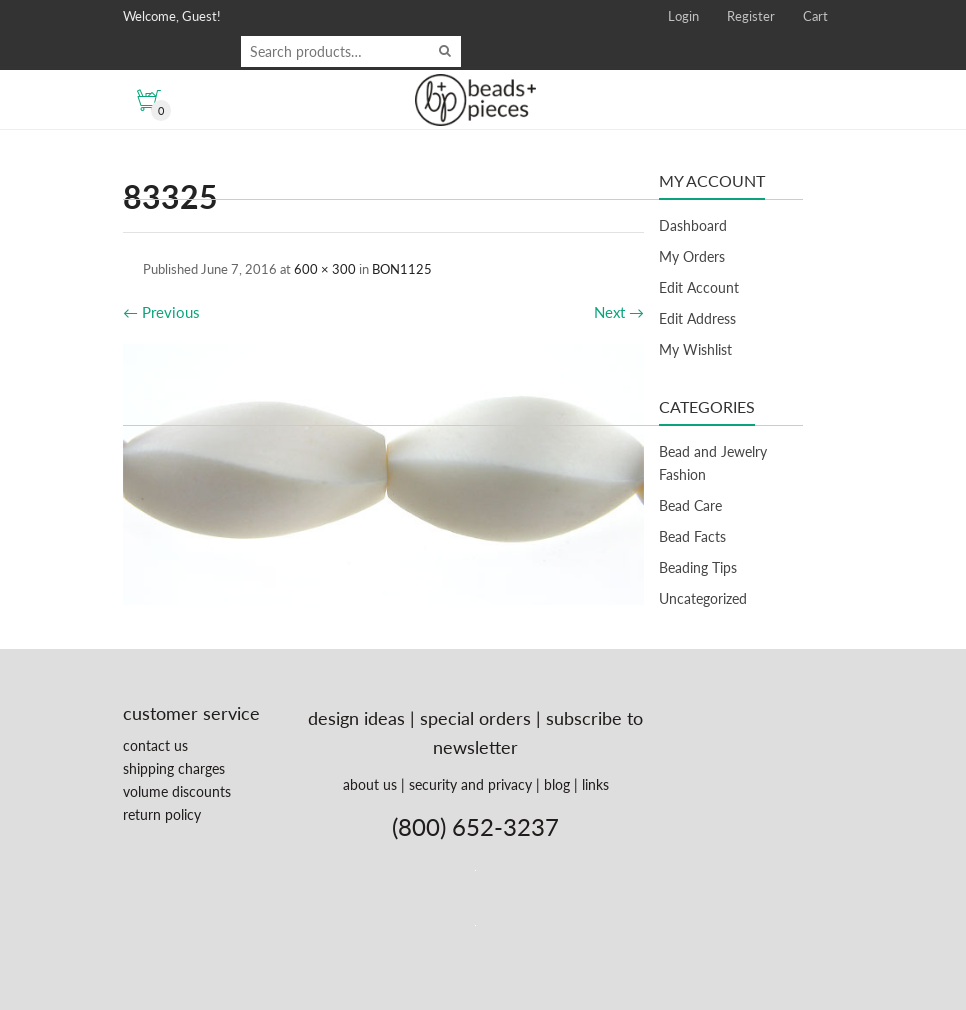 The width and height of the screenshot is (966, 1010). I want to click on Dashboard, so click(693, 225).